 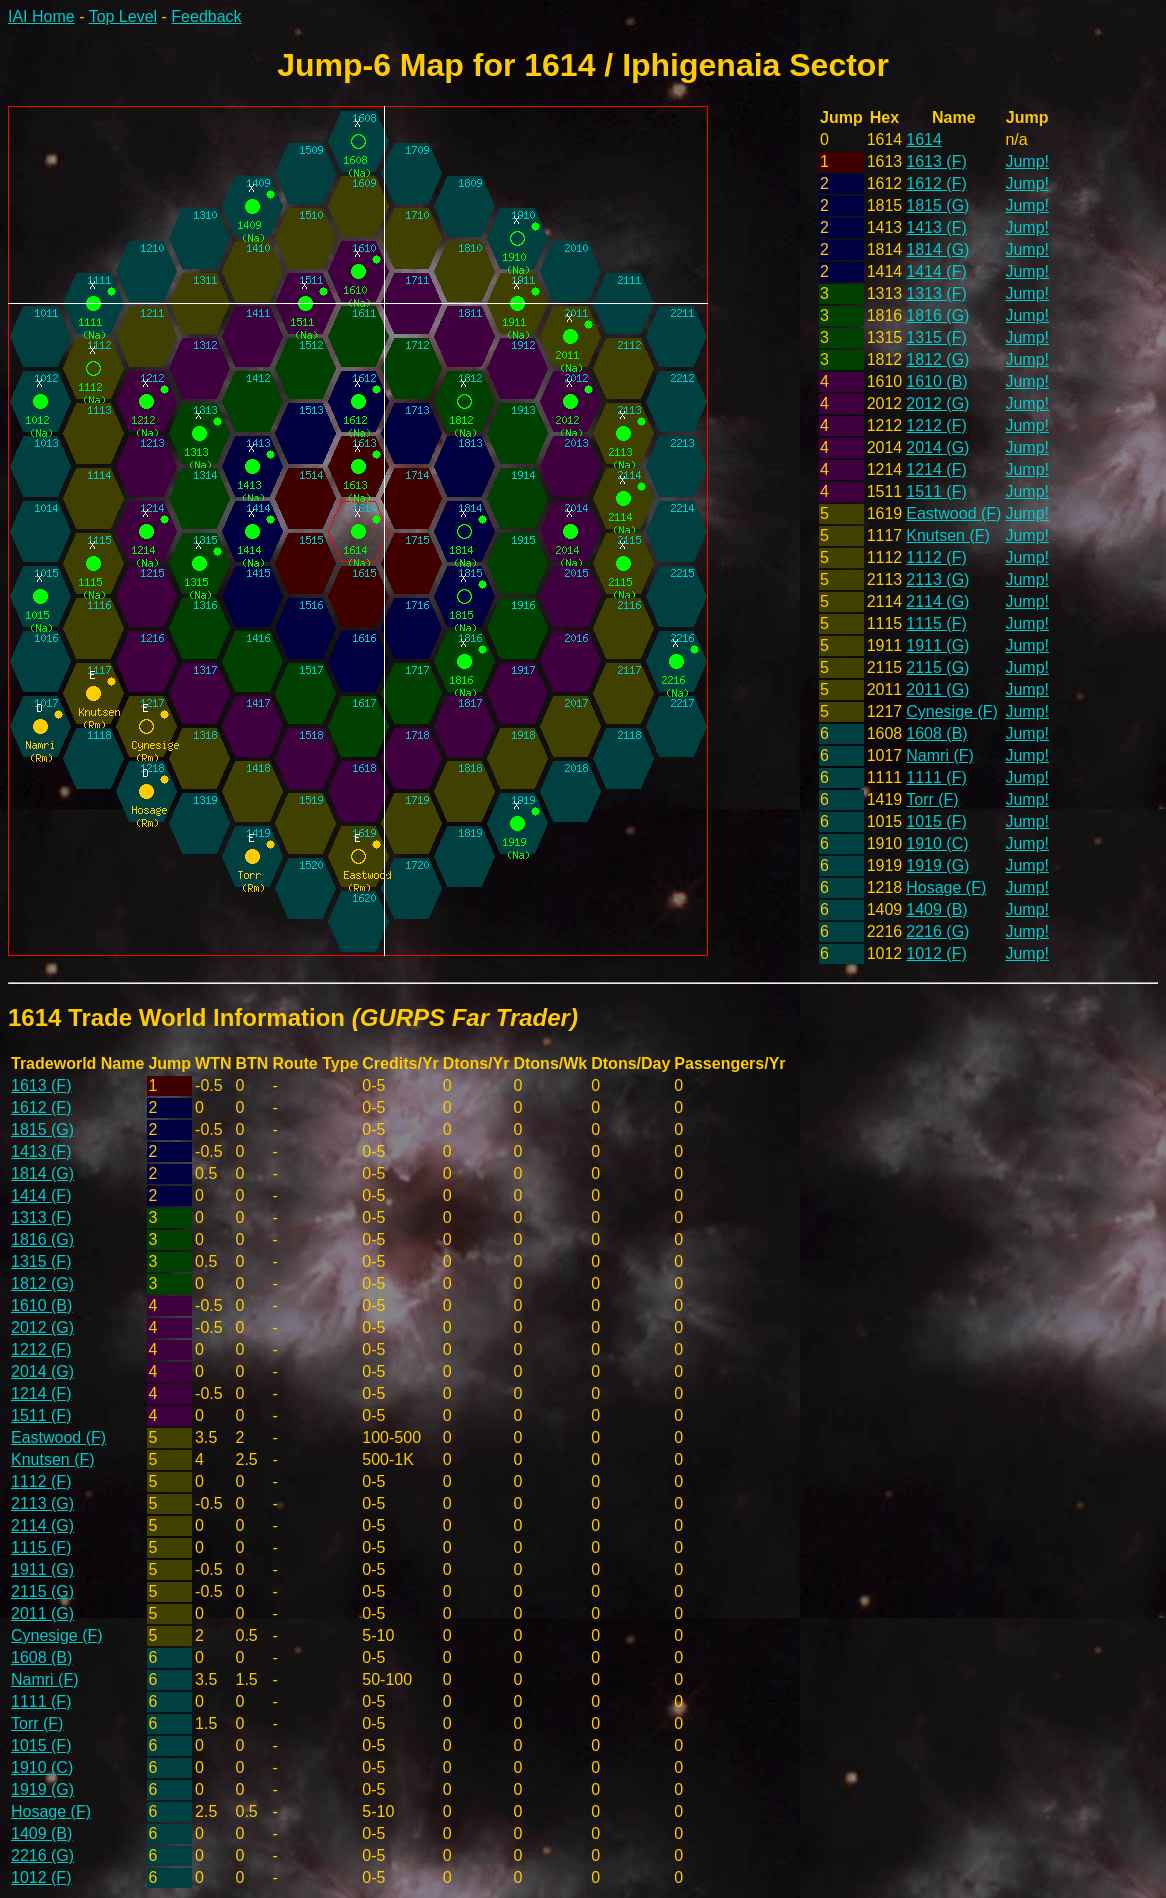 What do you see at coordinates (937, 931) in the screenshot?
I see `2216 (G)` at bounding box center [937, 931].